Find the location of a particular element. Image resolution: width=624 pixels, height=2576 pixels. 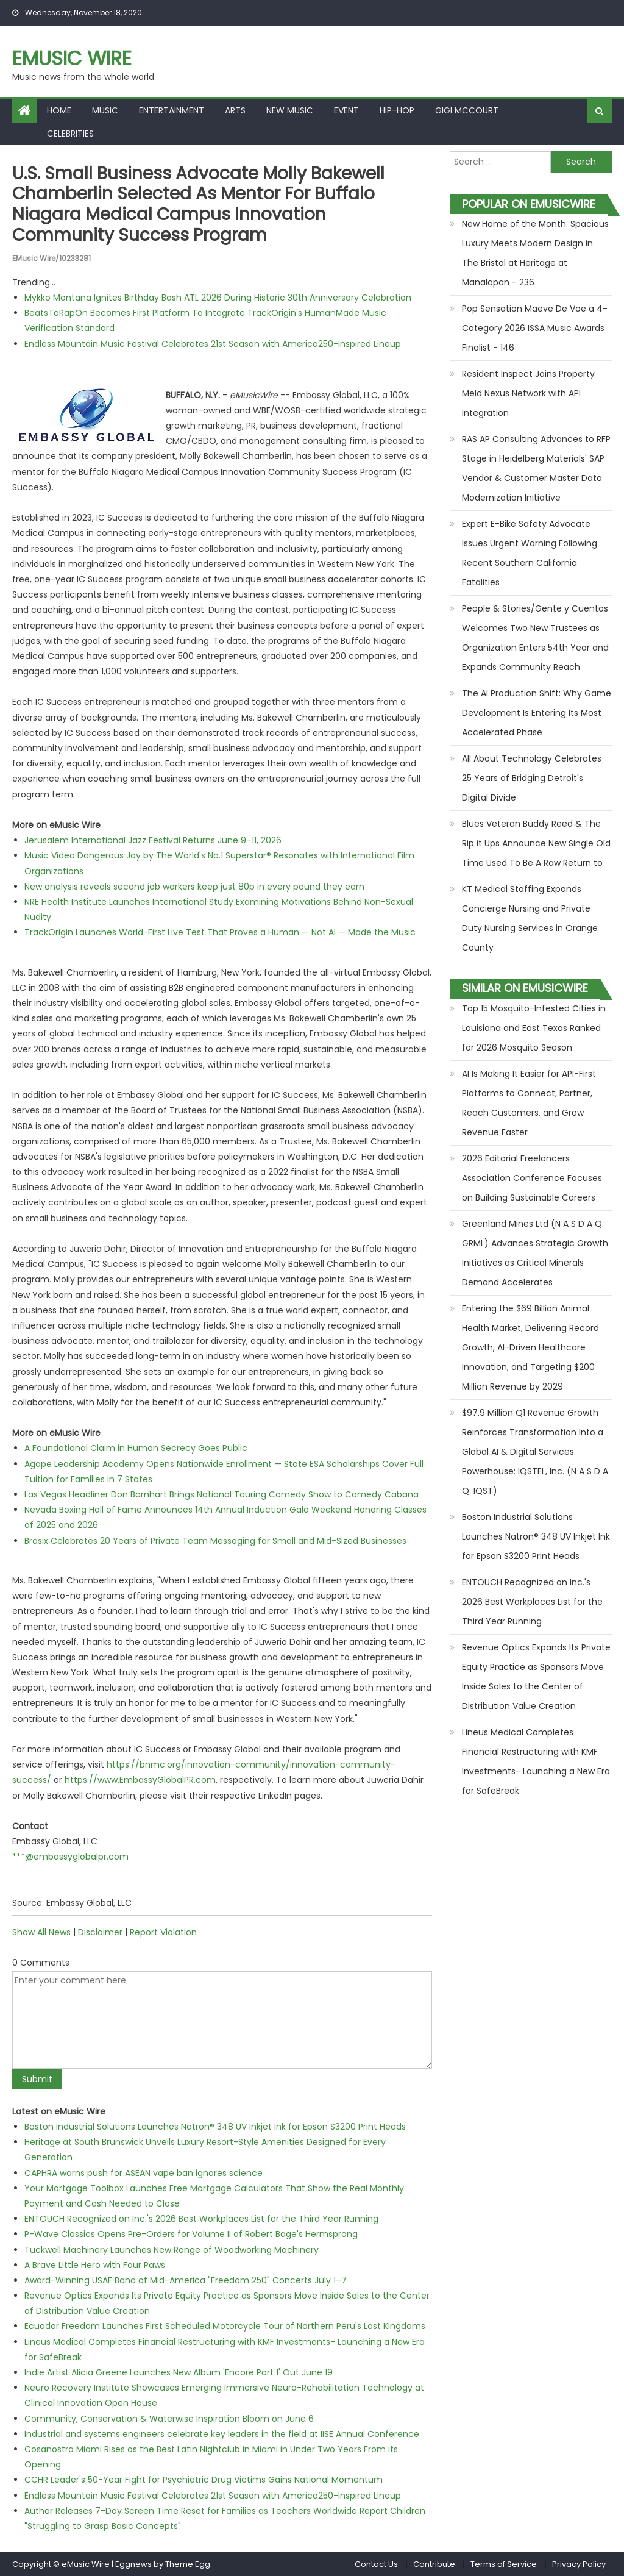

Pop Sensation Maeve De Voe a 4-Category 2026 ISSA Music Awards Finalist - 146 is located at coordinates (535, 328).